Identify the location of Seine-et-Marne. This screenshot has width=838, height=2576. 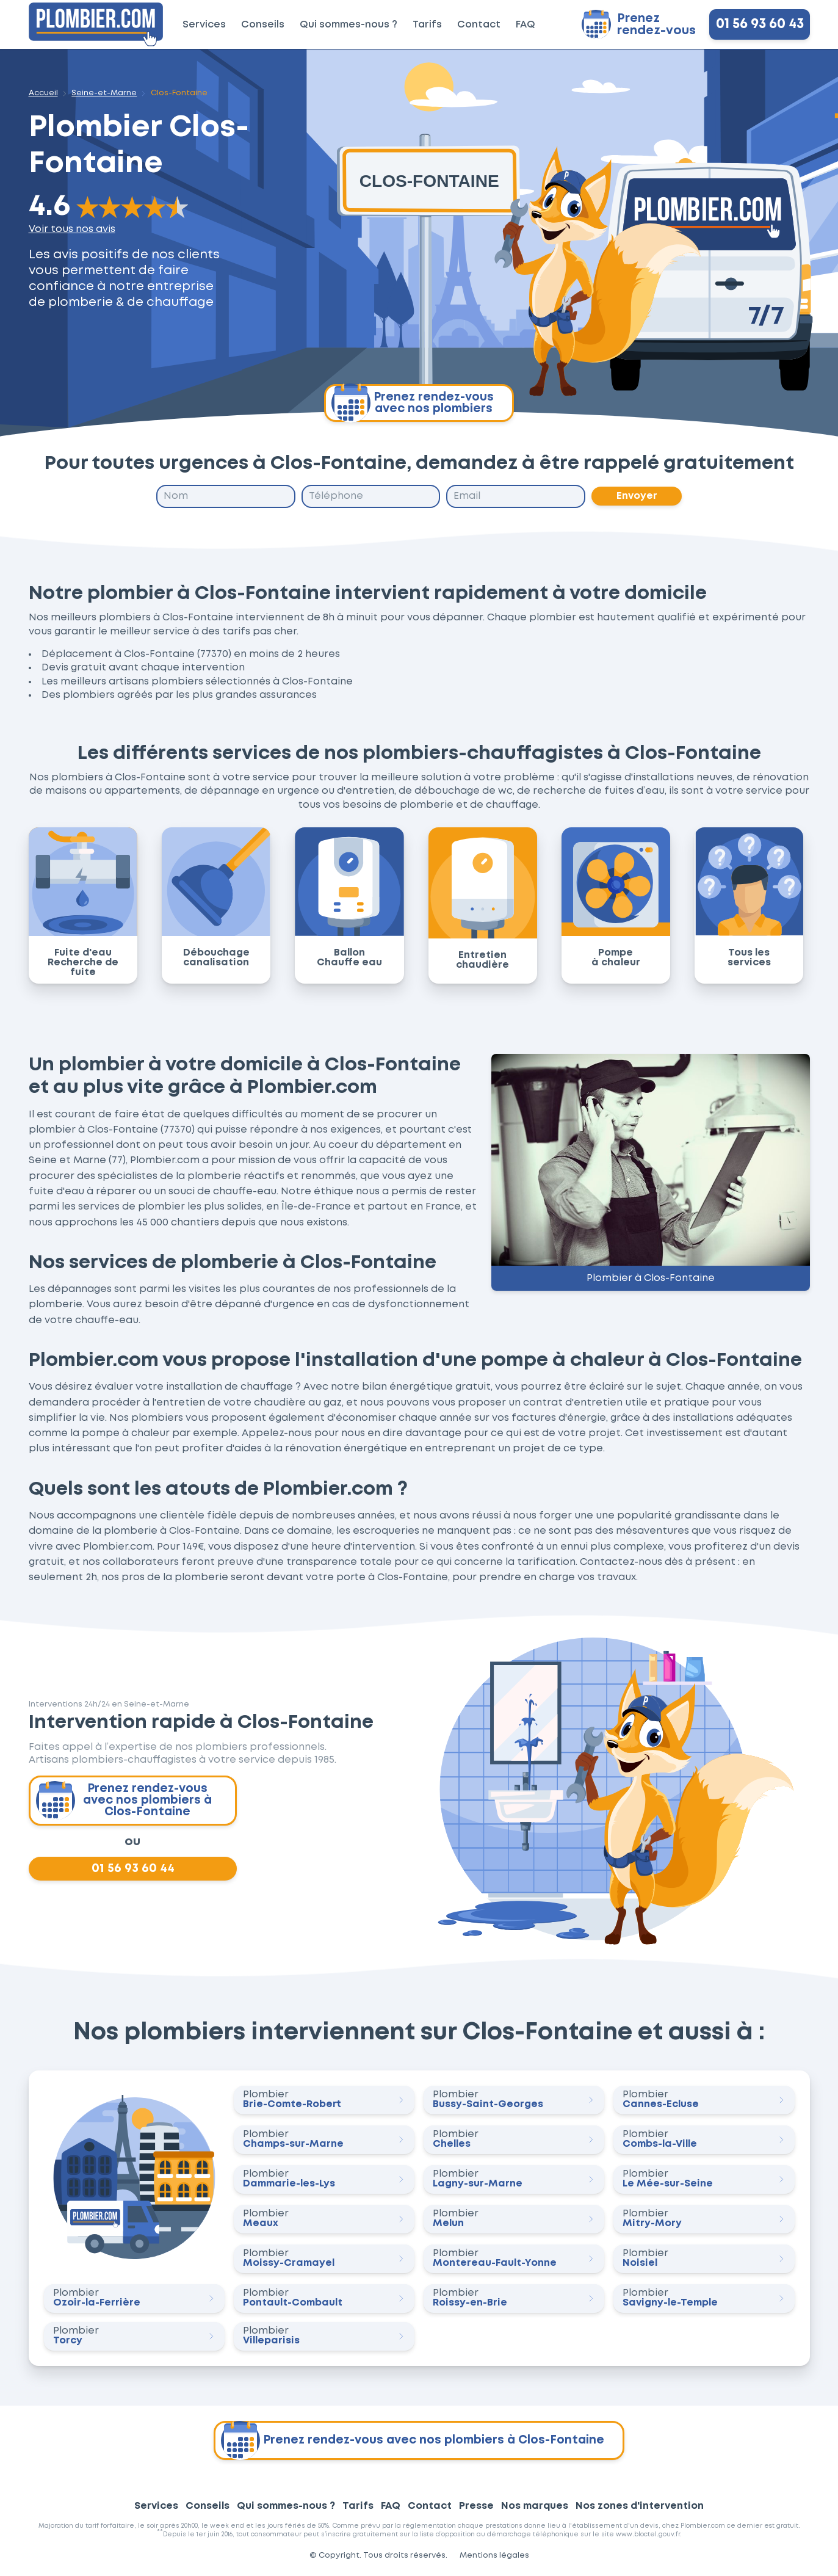
(104, 93).